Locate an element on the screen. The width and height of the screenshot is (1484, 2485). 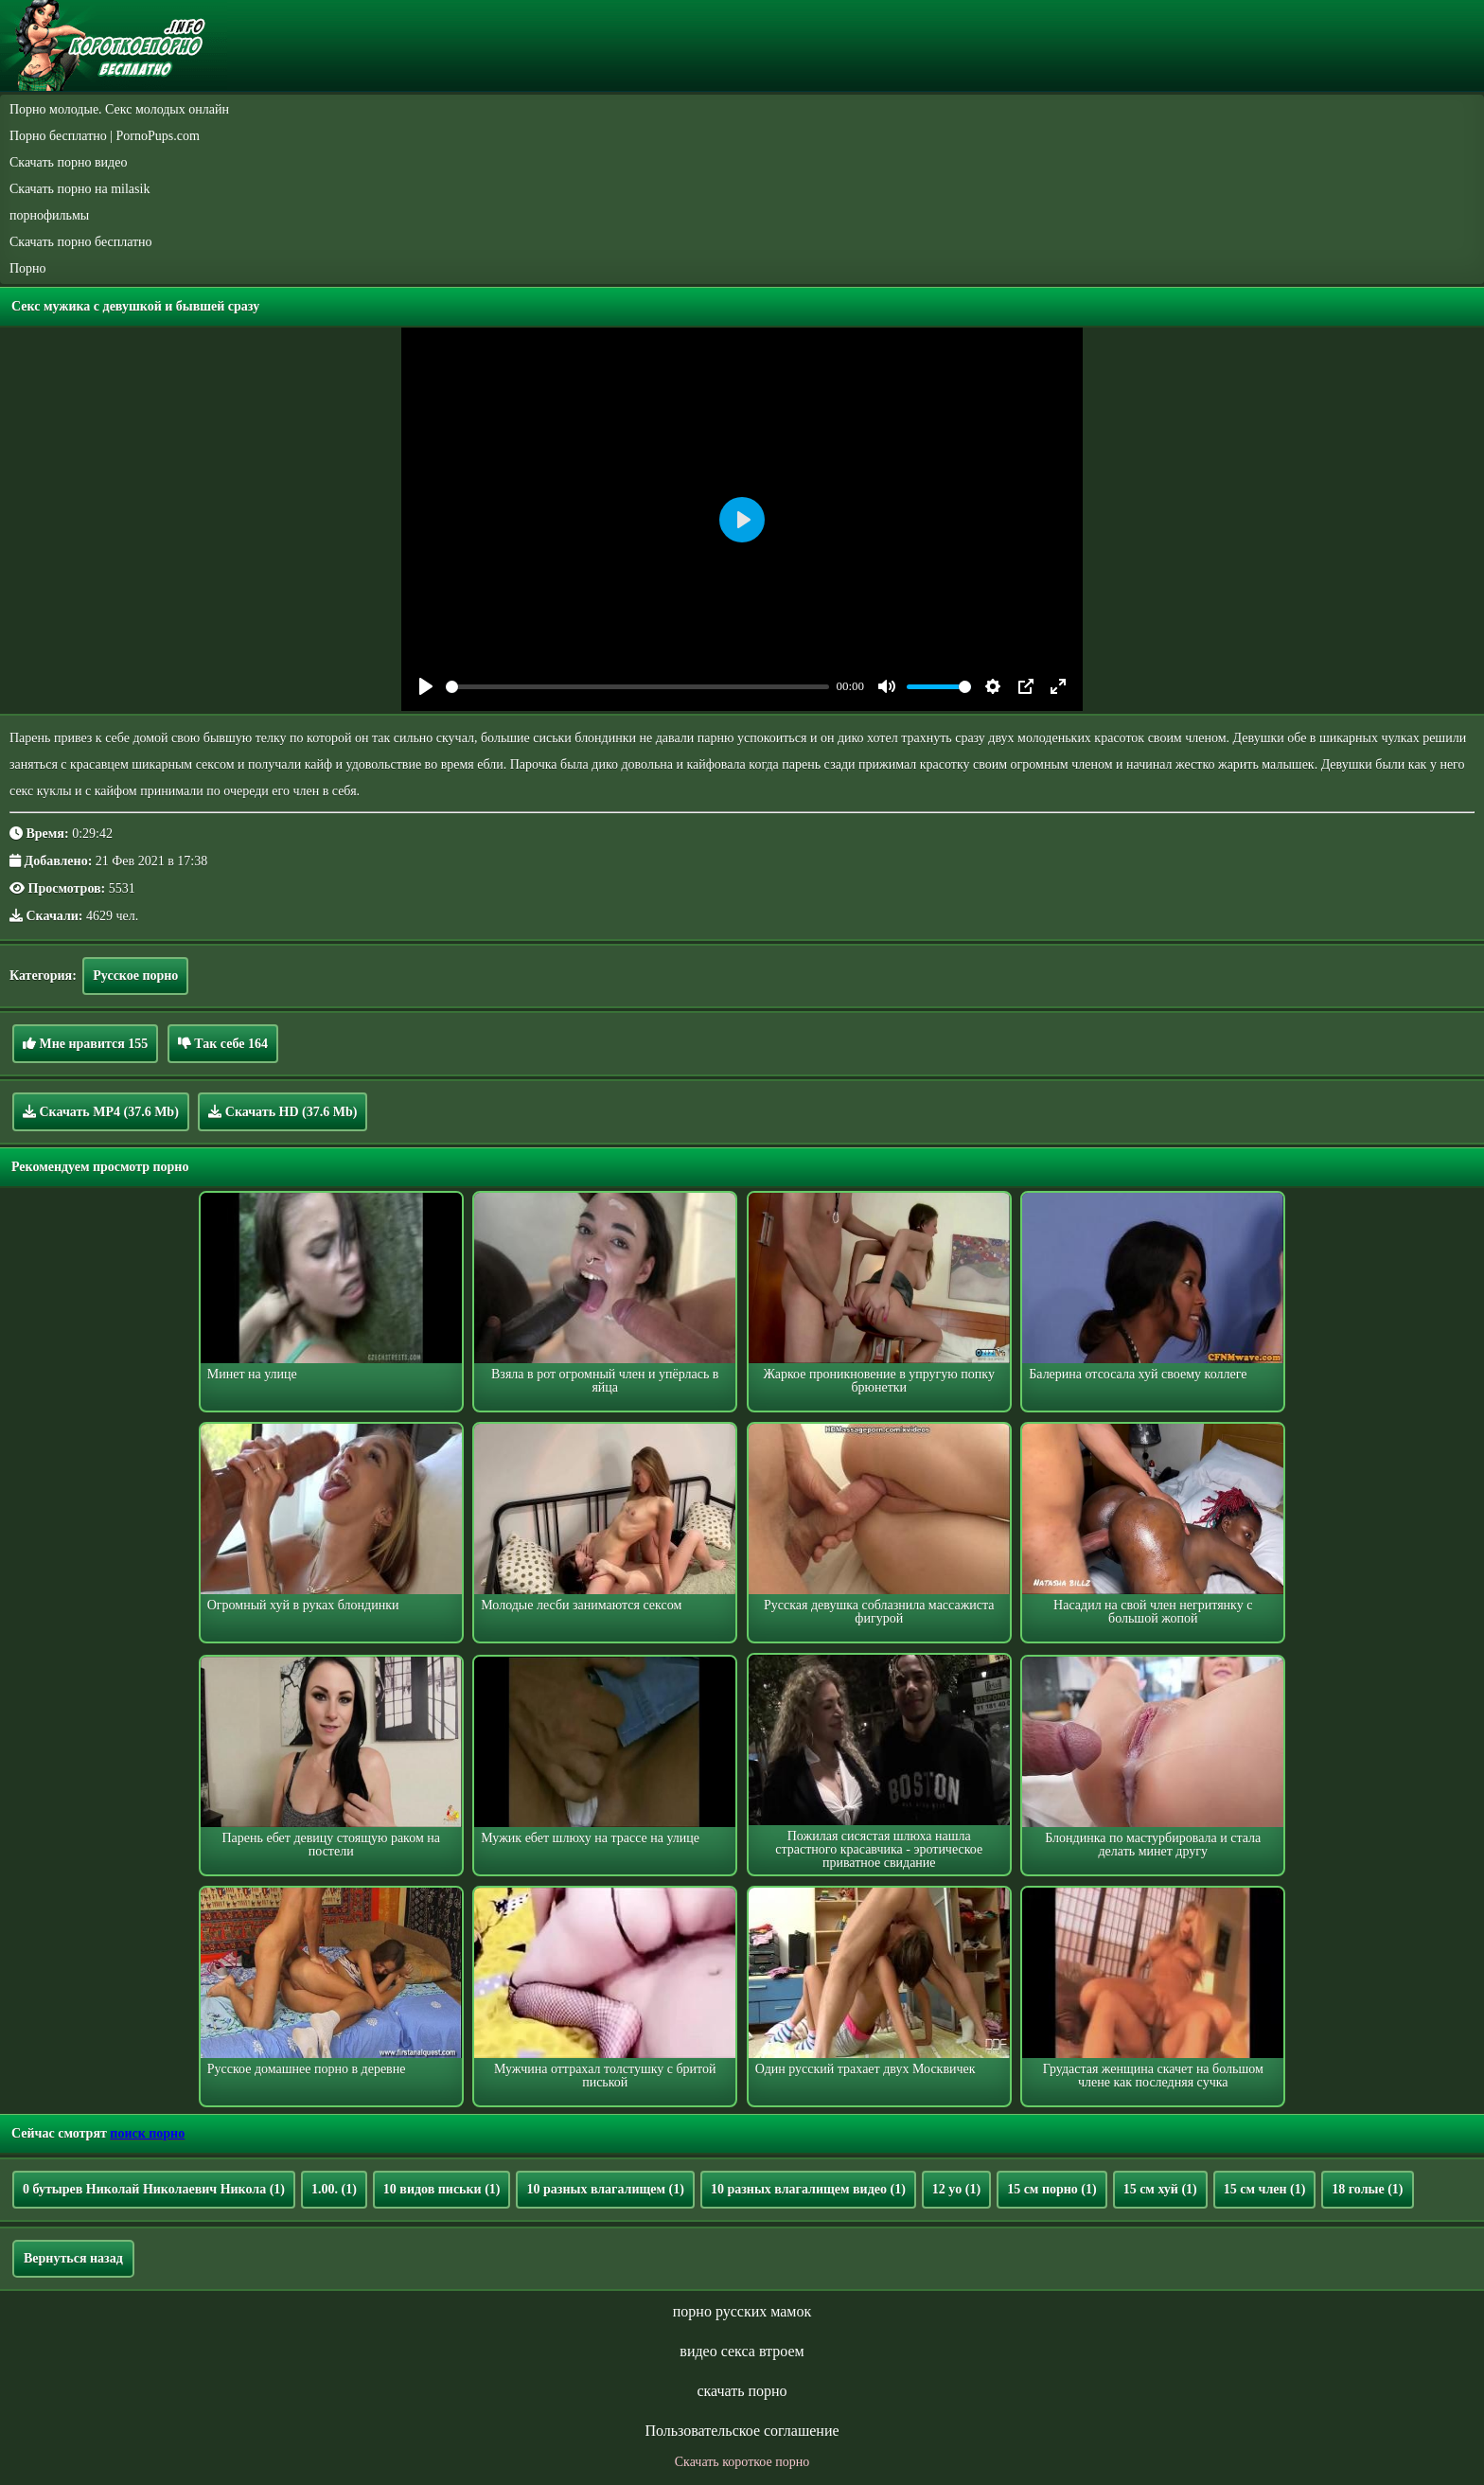
Скачать HD (37.6 Mb) is located at coordinates (282, 1111).